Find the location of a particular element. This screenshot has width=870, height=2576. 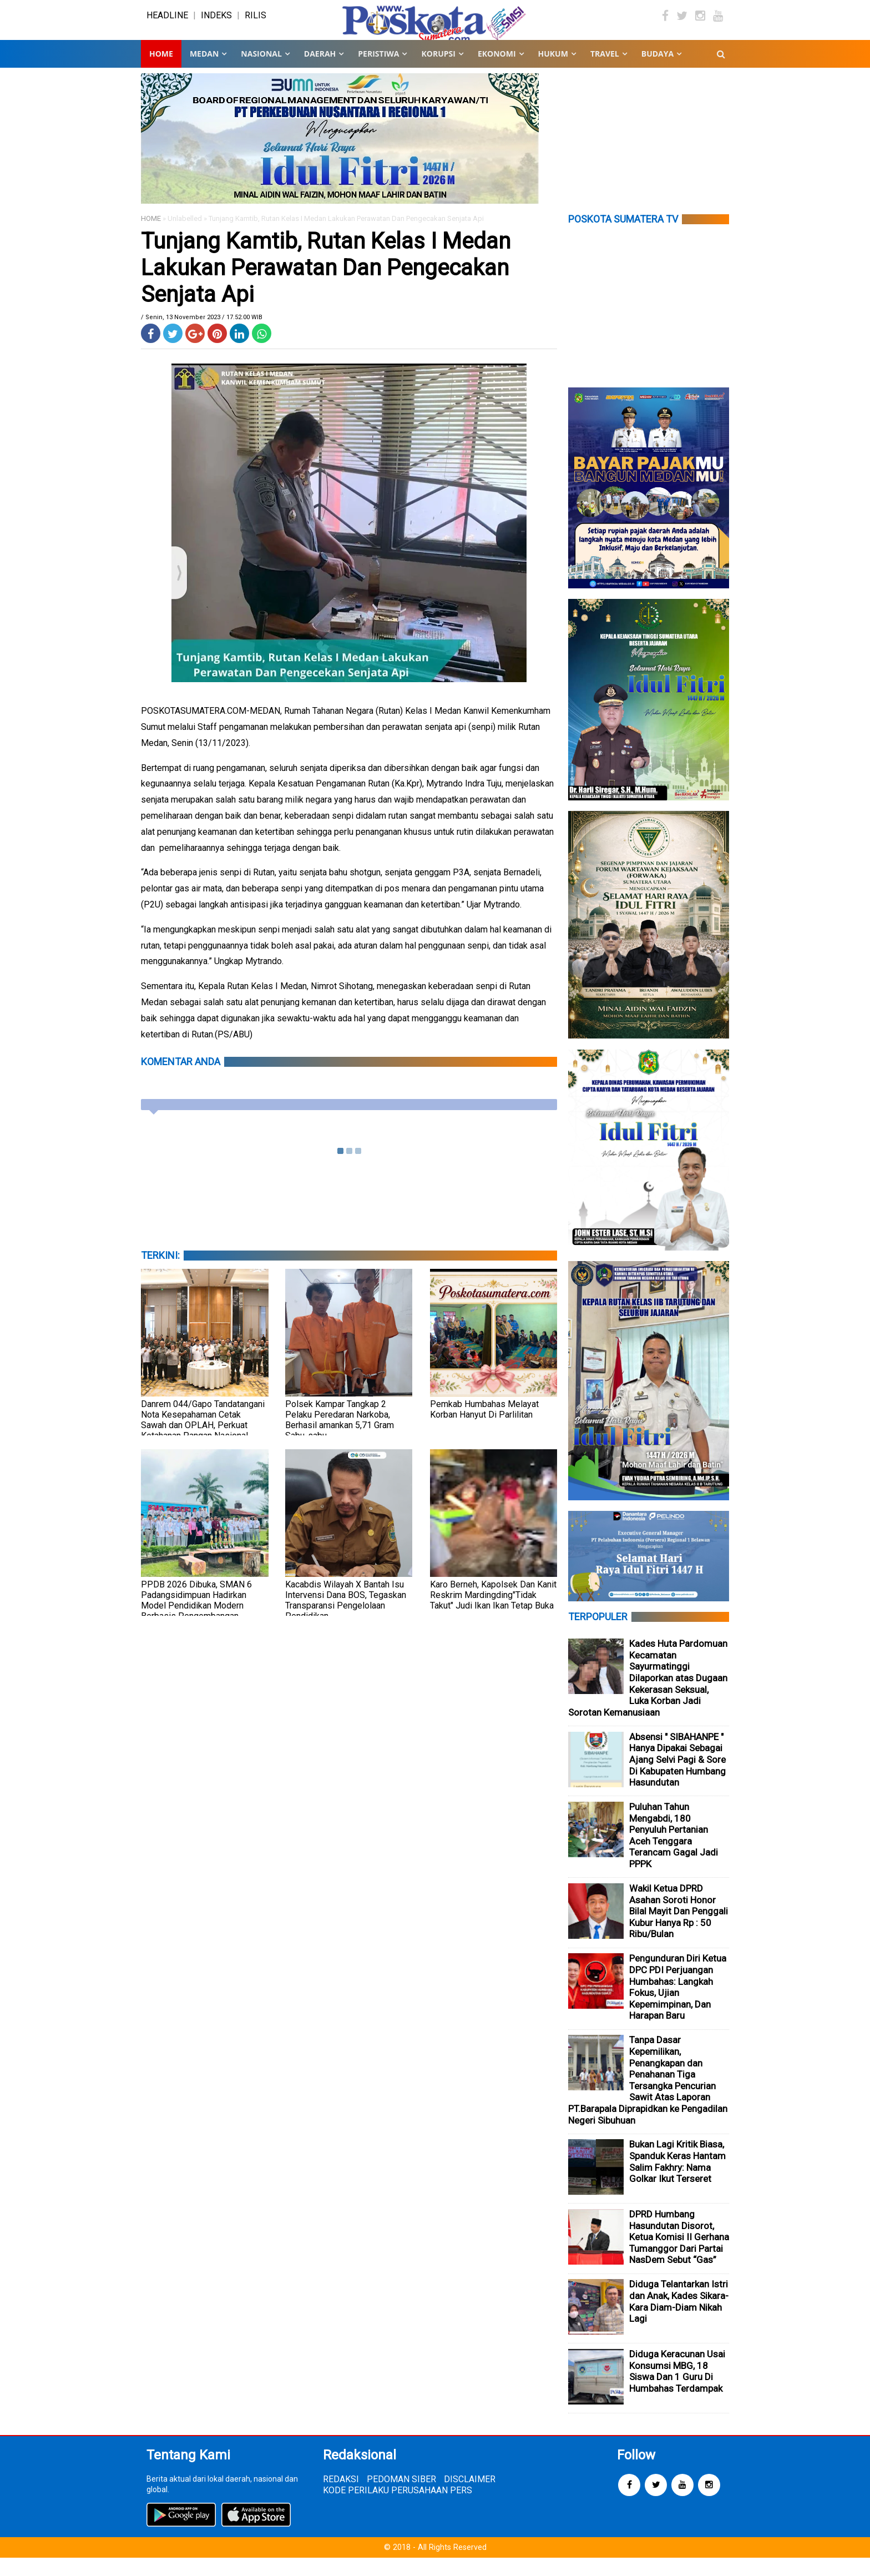

Bukan Lagi Kritik Biasa, Spanduk Keras Hantam Salim Fakhry: Nama Golkar Ikut Terseret is located at coordinates (677, 2180).